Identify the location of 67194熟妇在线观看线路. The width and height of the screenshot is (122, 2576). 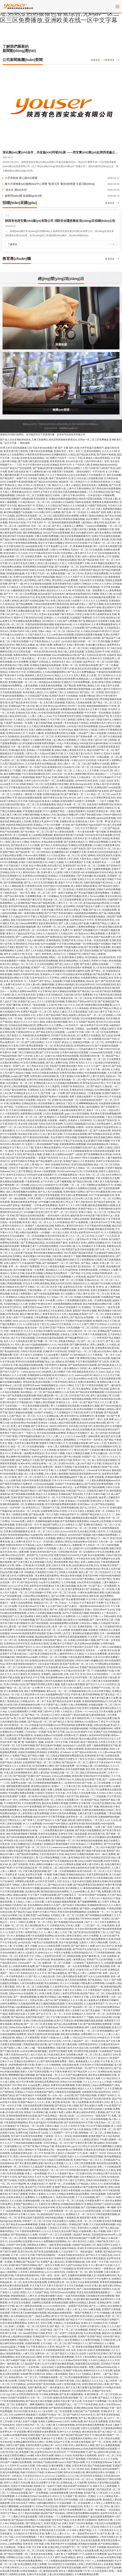
(13, 1079).